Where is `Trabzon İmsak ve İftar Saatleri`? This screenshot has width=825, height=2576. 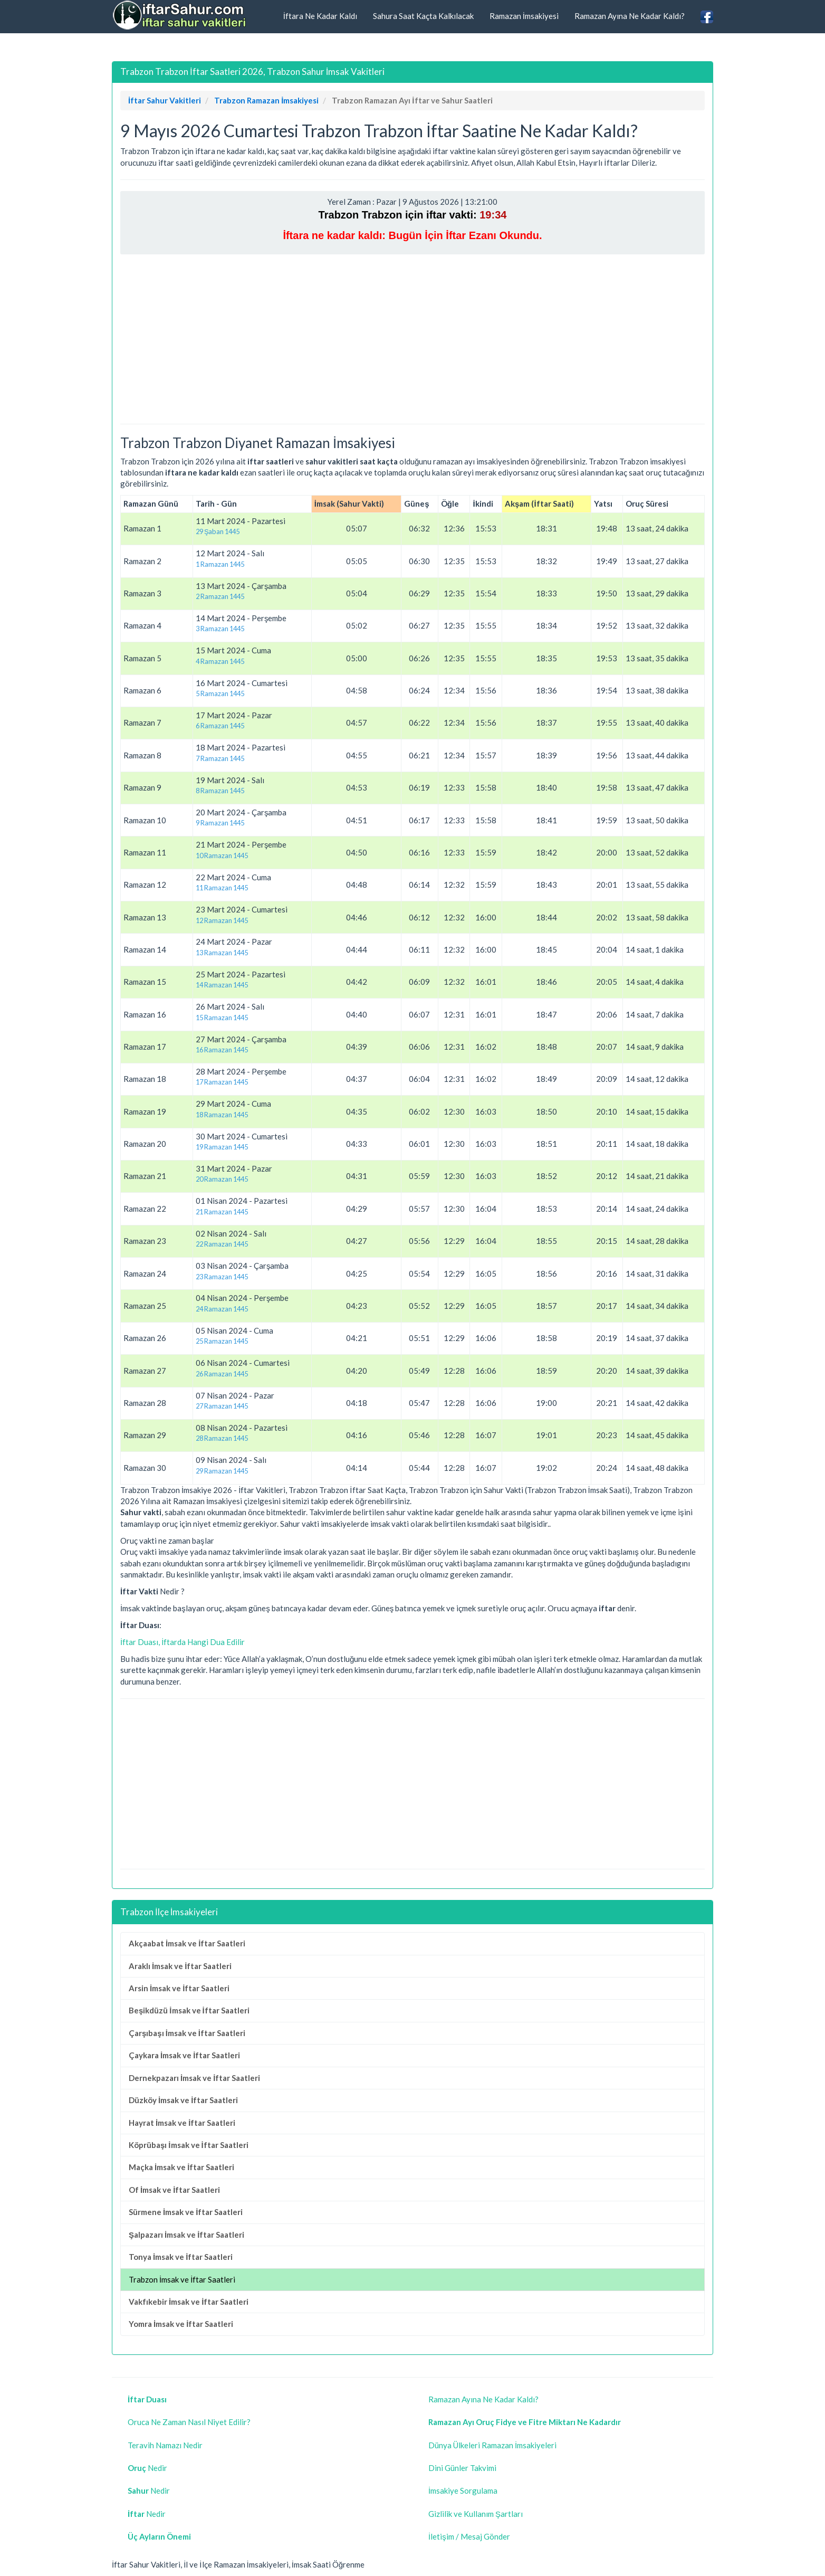 Trabzon İmsak ve İftar Saatleri is located at coordinates (182, 2279).